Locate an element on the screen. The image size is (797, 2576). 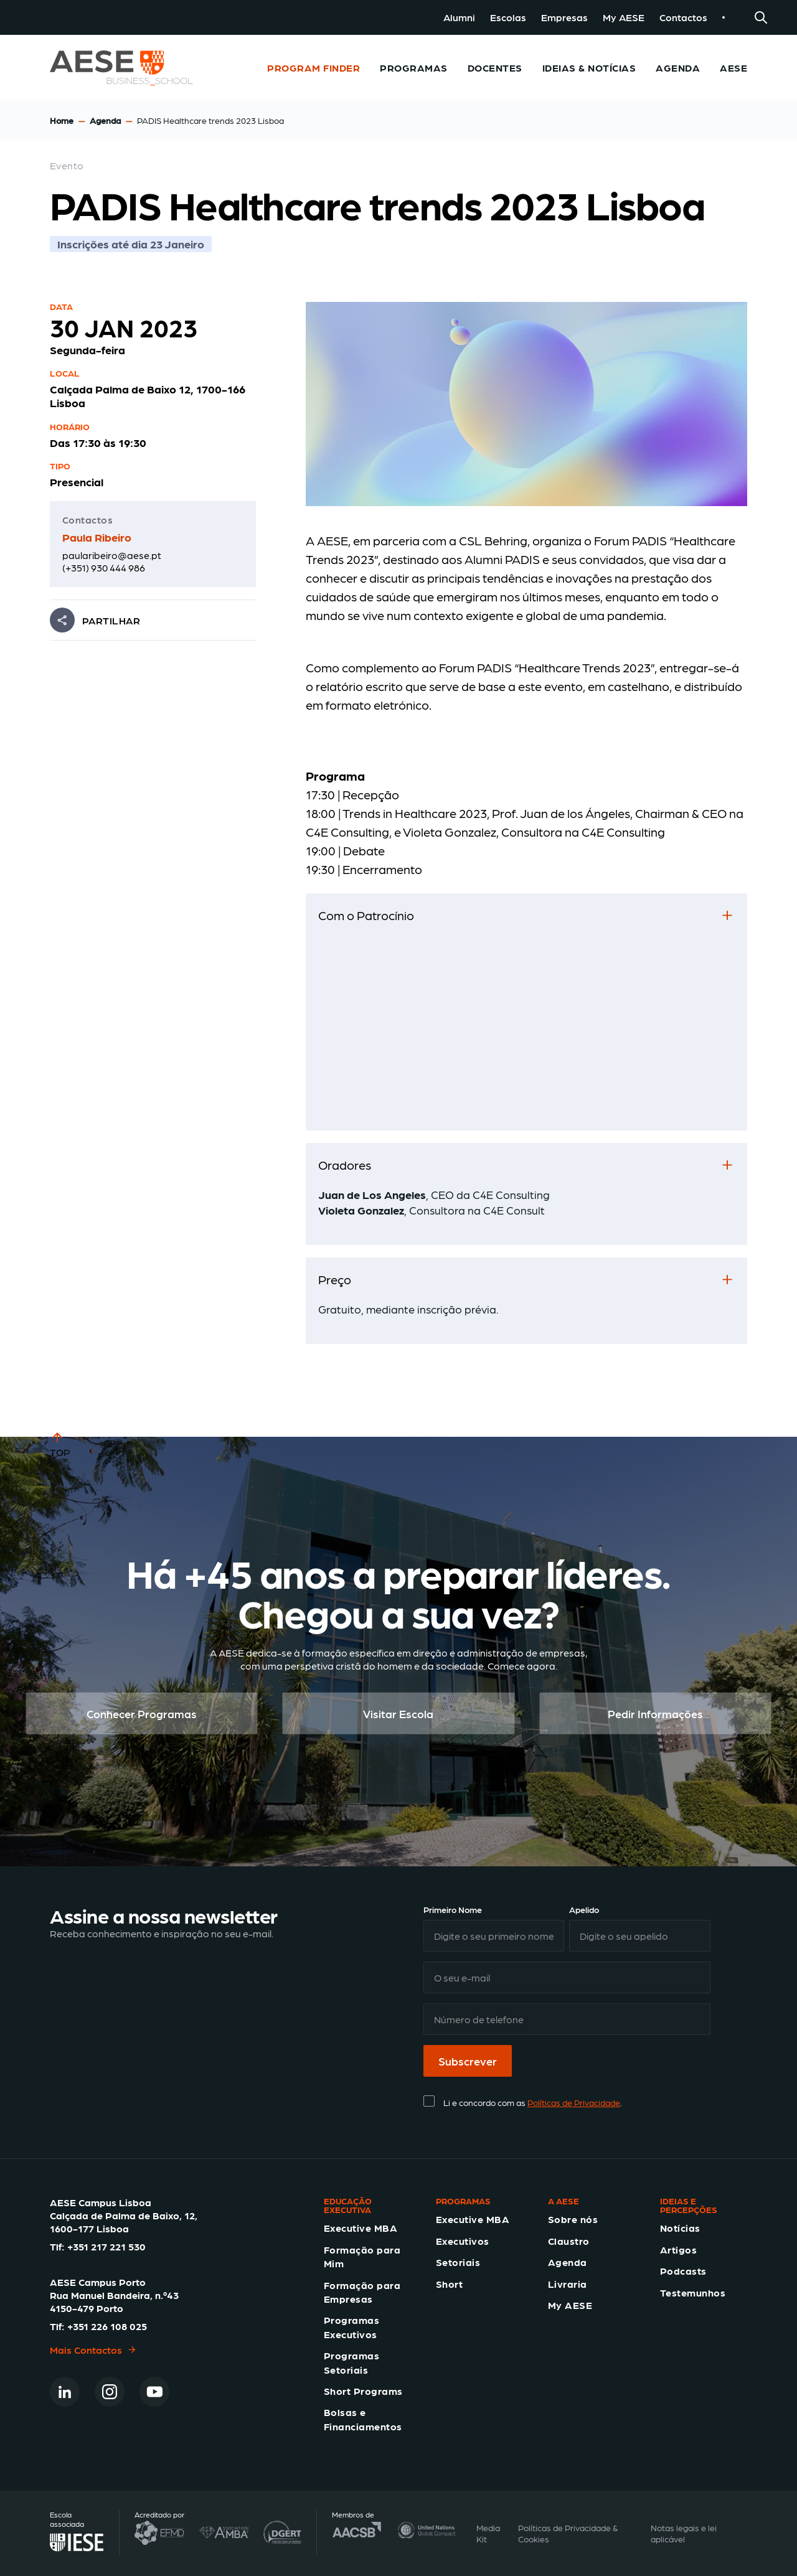
Program Finder is located at coordinates (313, 67).